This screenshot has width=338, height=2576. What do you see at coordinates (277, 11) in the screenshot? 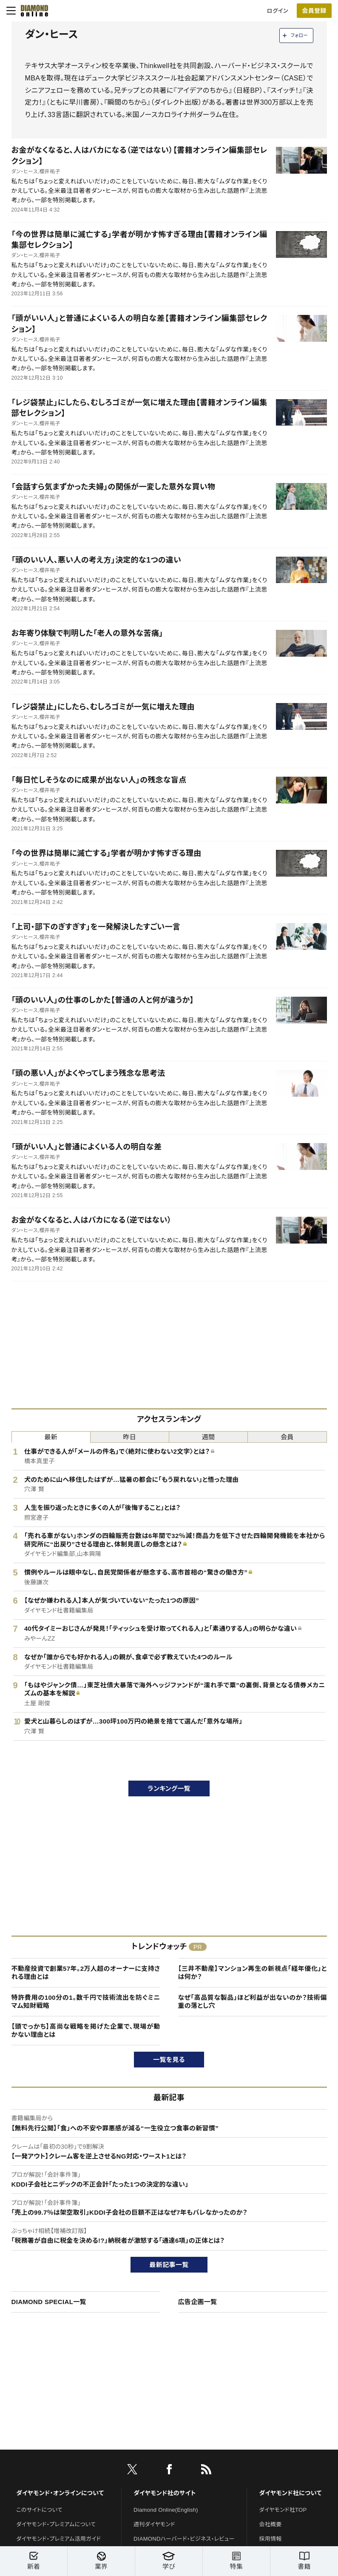
I see `ログイン` at bounding box center [277, 11].